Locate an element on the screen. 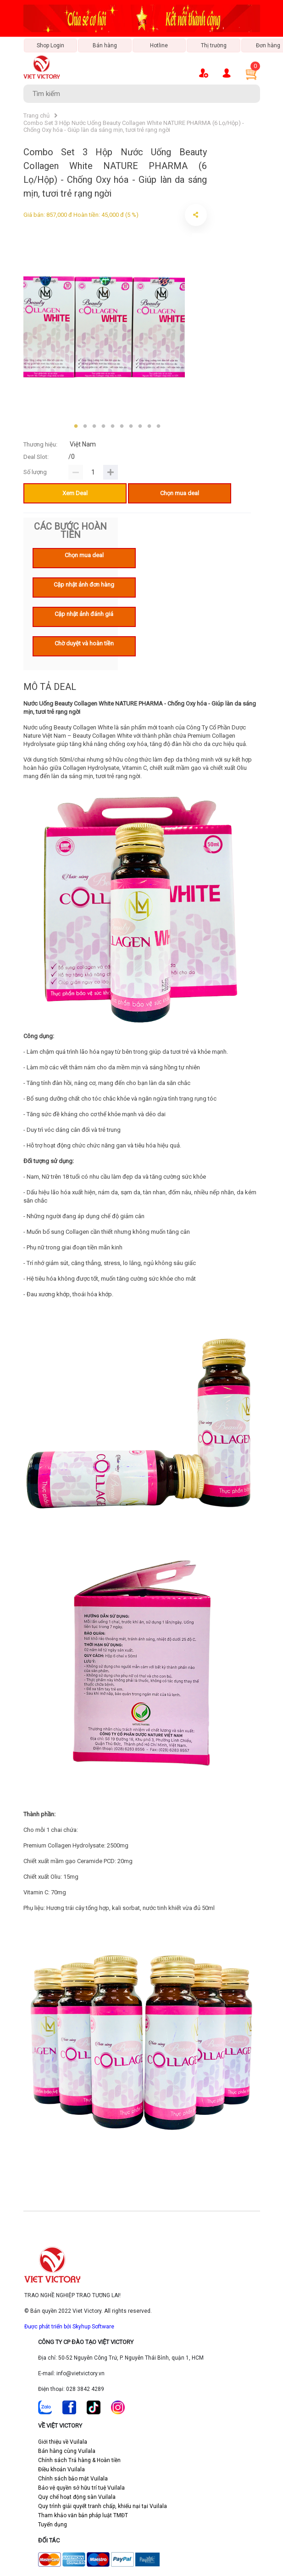  Điều khoản Vuilala is located at coordinates (61, 2469).